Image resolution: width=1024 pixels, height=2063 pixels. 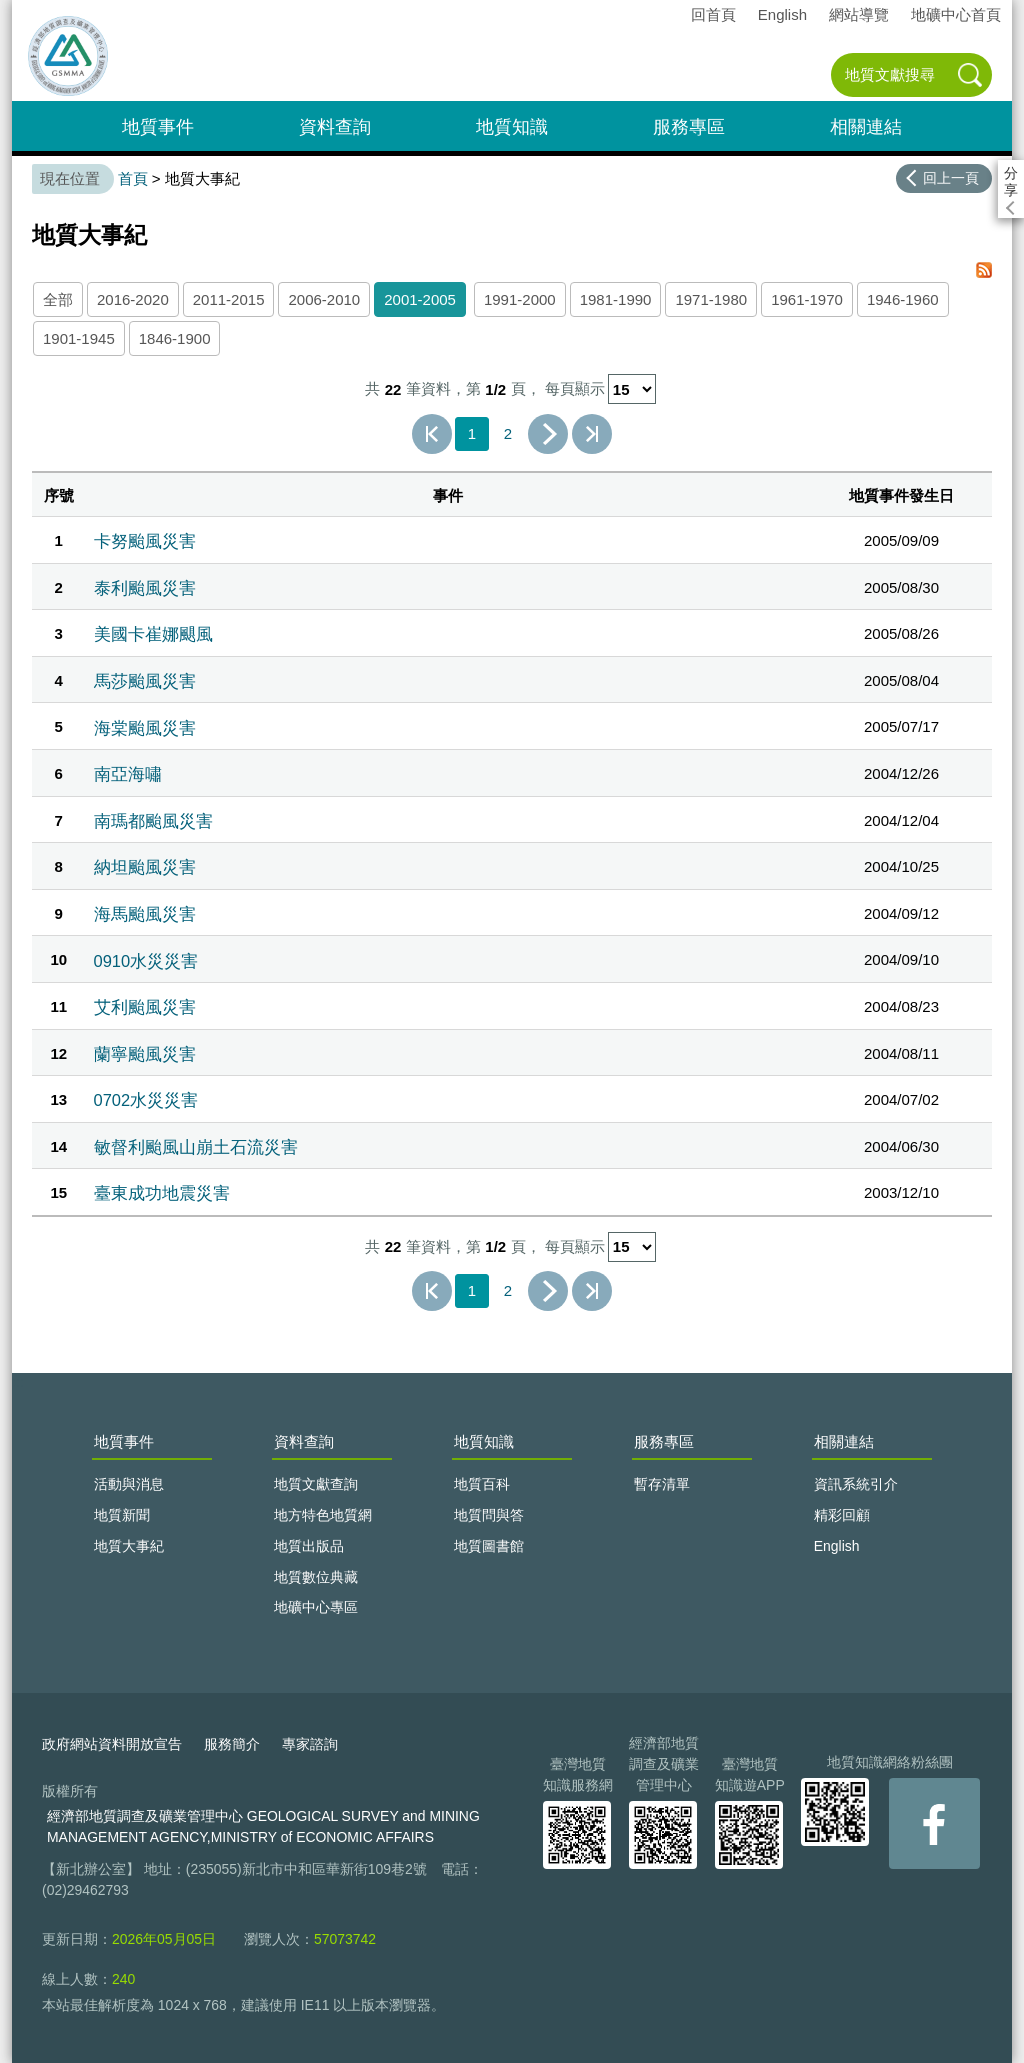 What do you see at coordinates (129, 1546) in the screenshot?
I see `地質大事紀` at bounding box center [129, 1546].